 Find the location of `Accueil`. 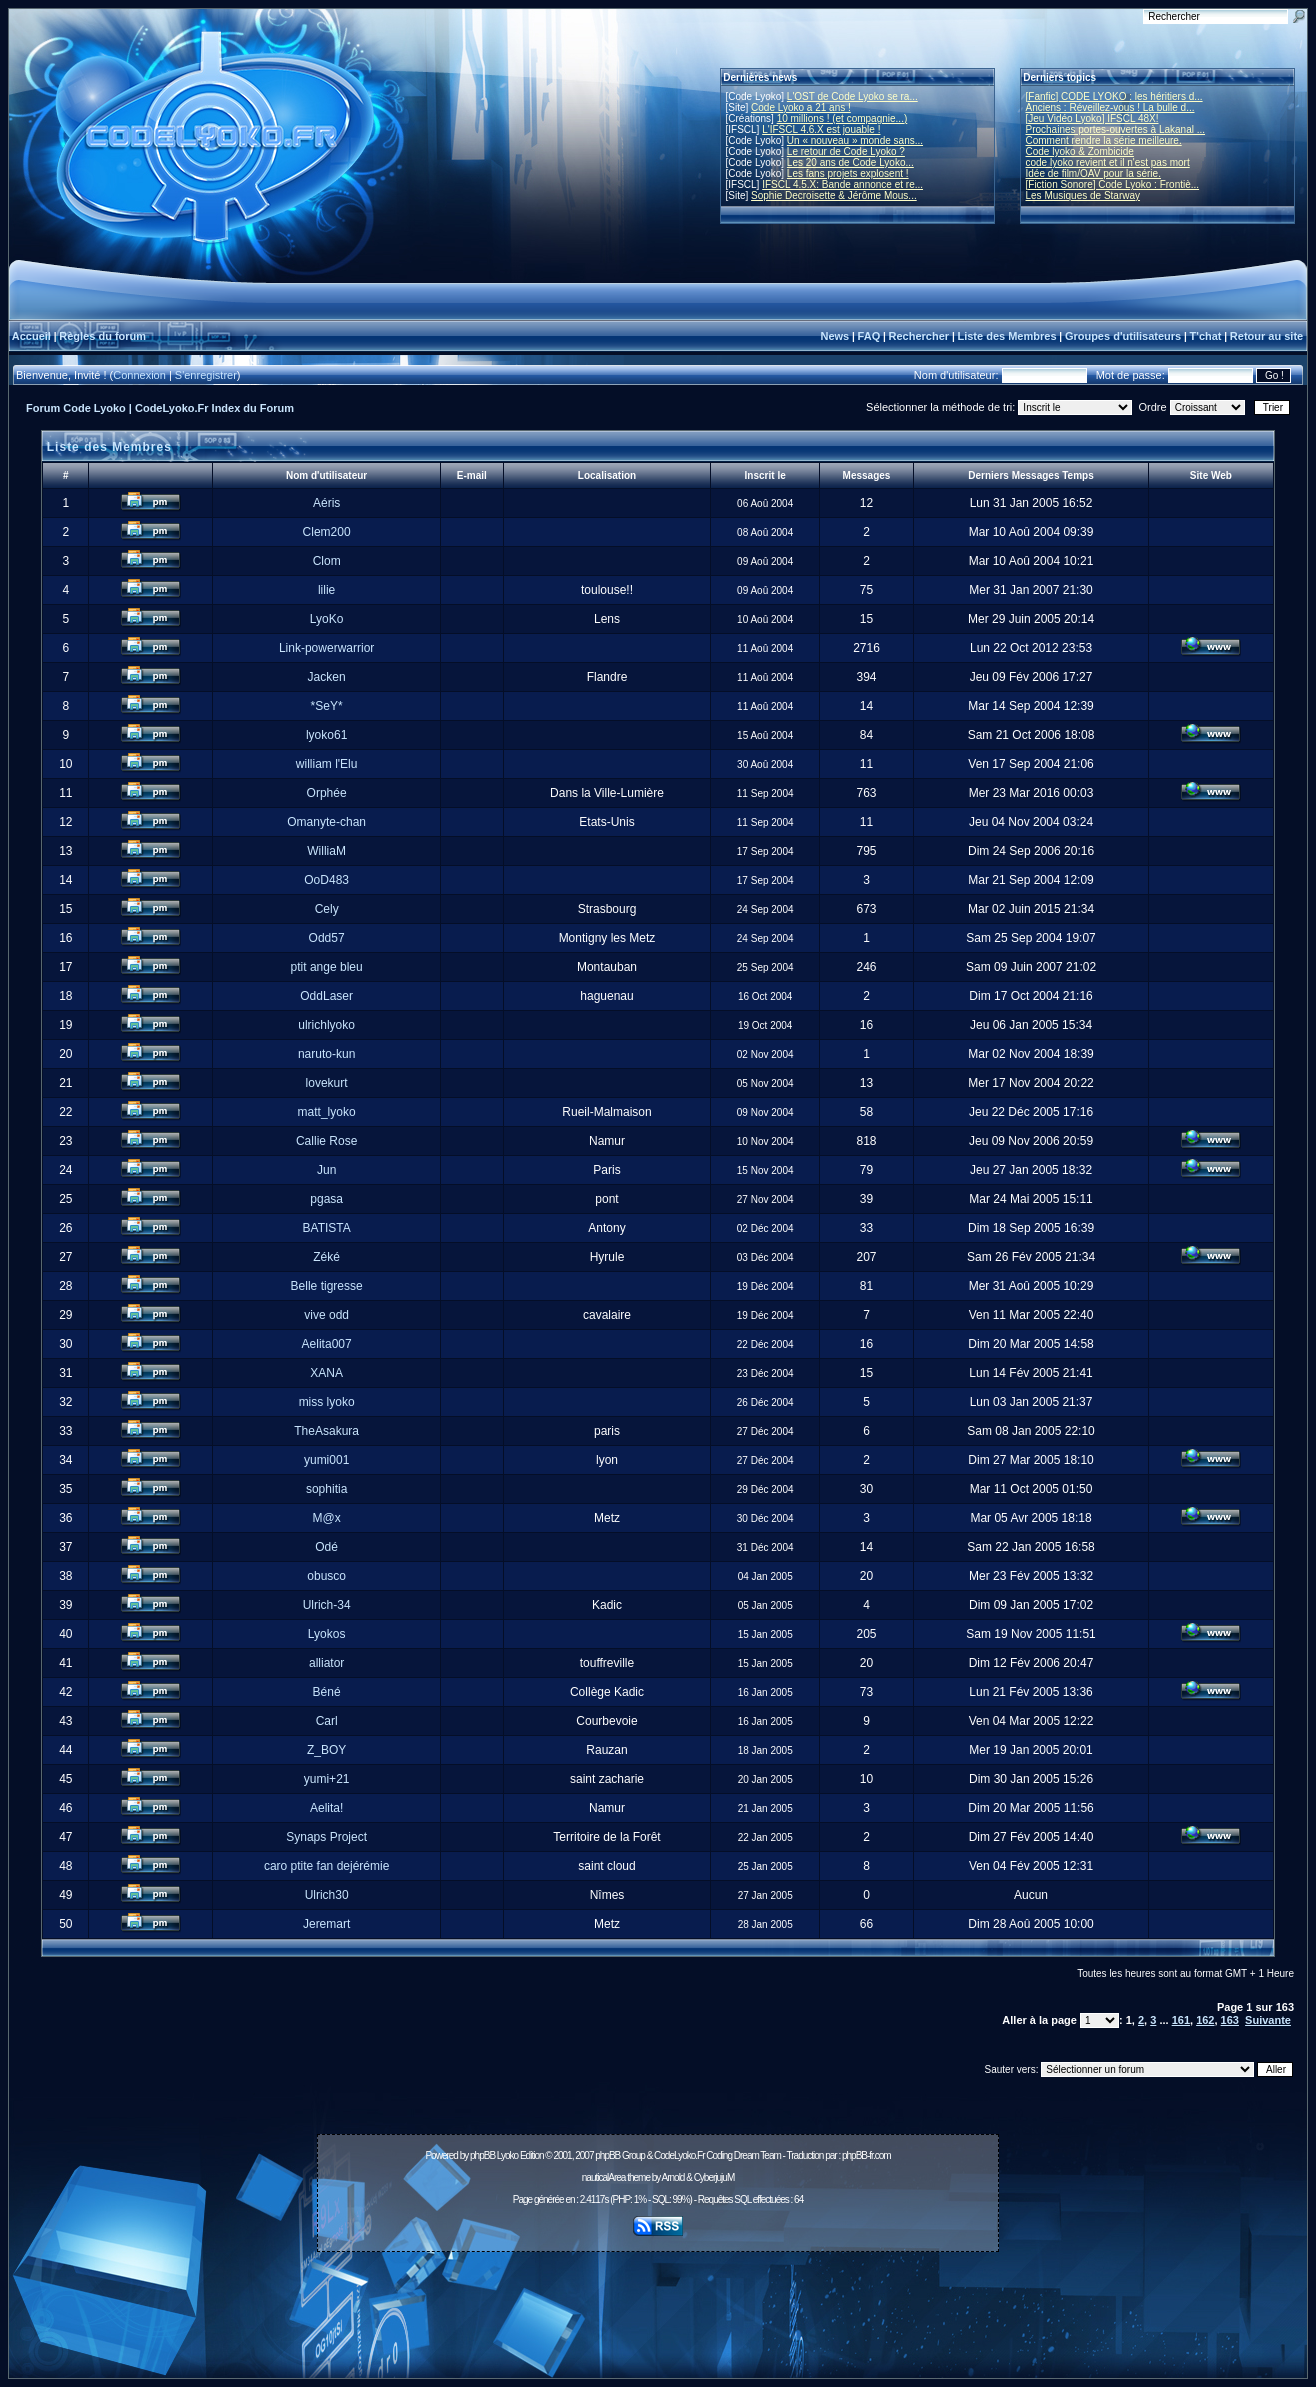

Accueil is located at coordinates (31, 336).